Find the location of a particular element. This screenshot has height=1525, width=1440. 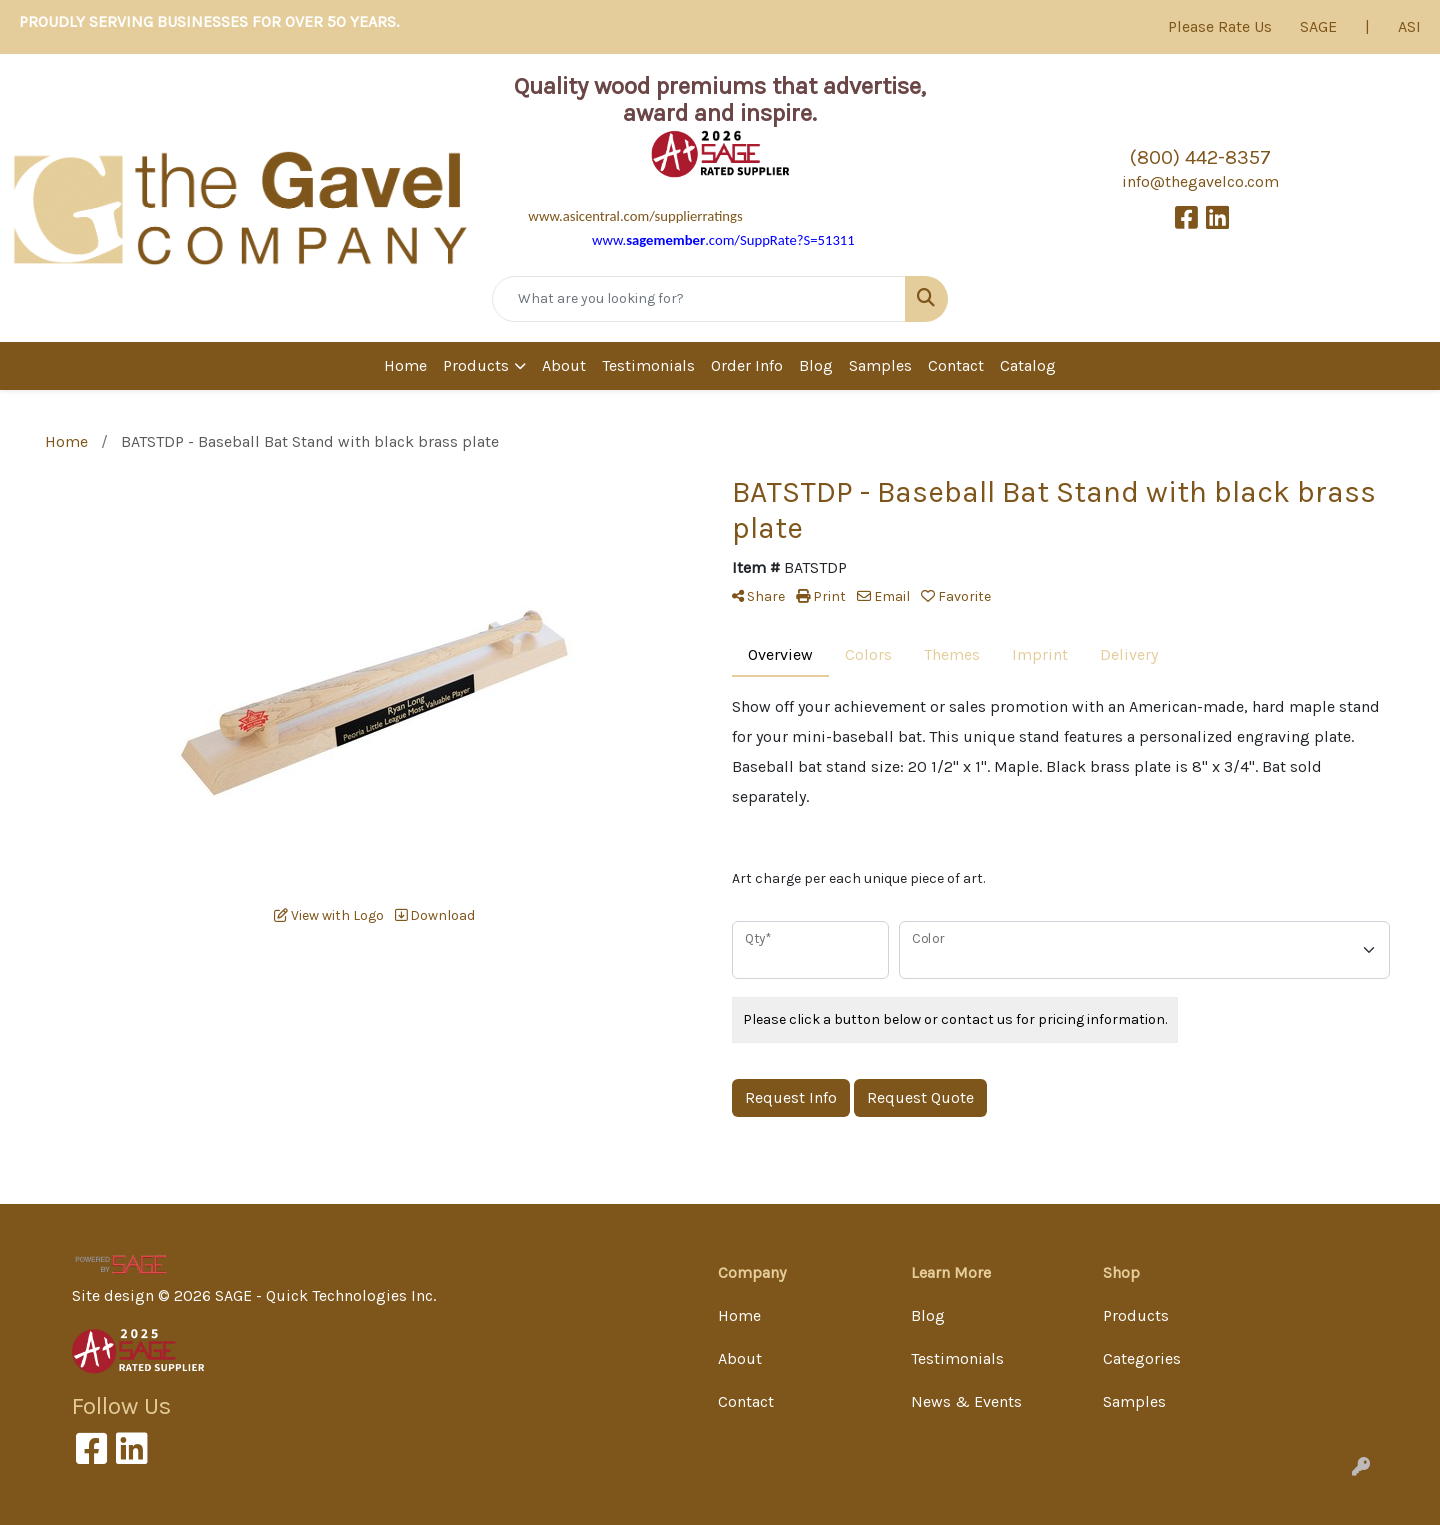

Products is located at coordinates (476, 365).